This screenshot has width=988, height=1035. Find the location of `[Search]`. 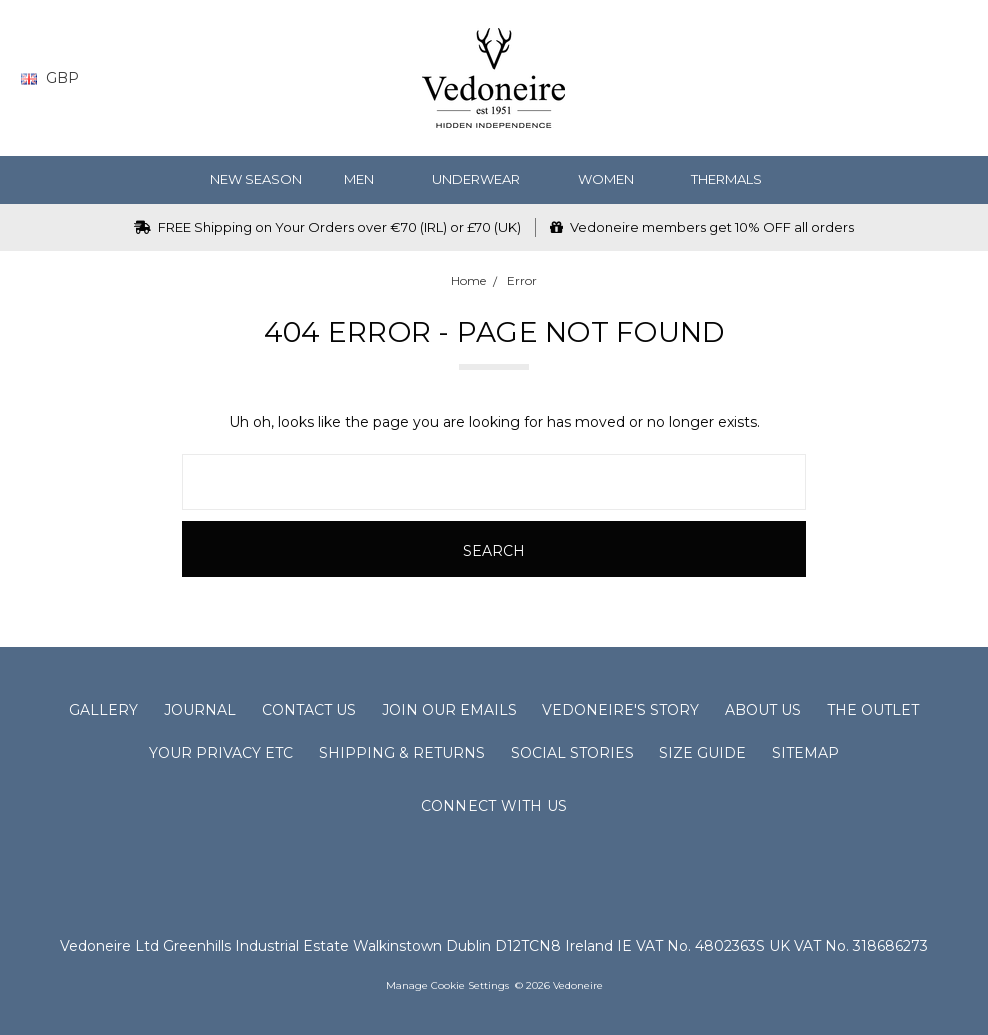

[Search] is located at coordinates (800, 78).